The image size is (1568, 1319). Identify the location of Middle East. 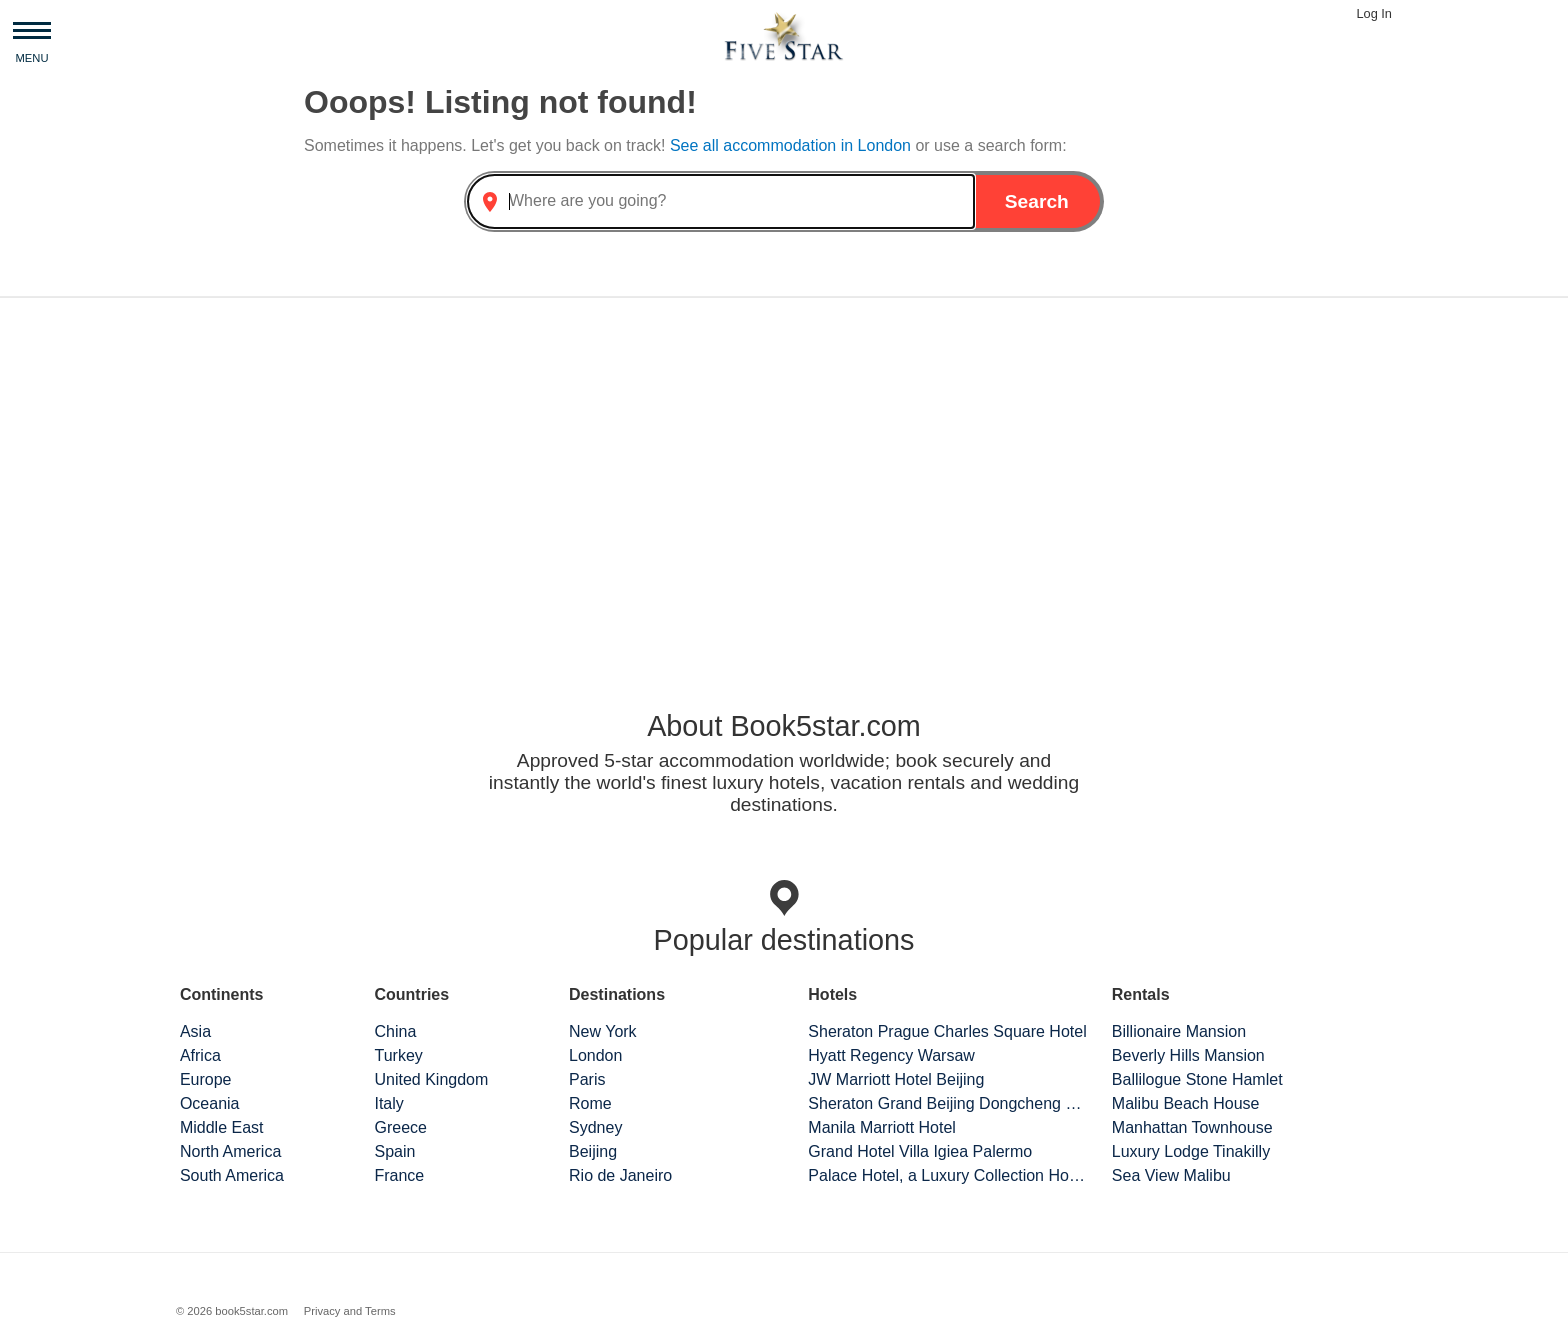
(222, 1127).